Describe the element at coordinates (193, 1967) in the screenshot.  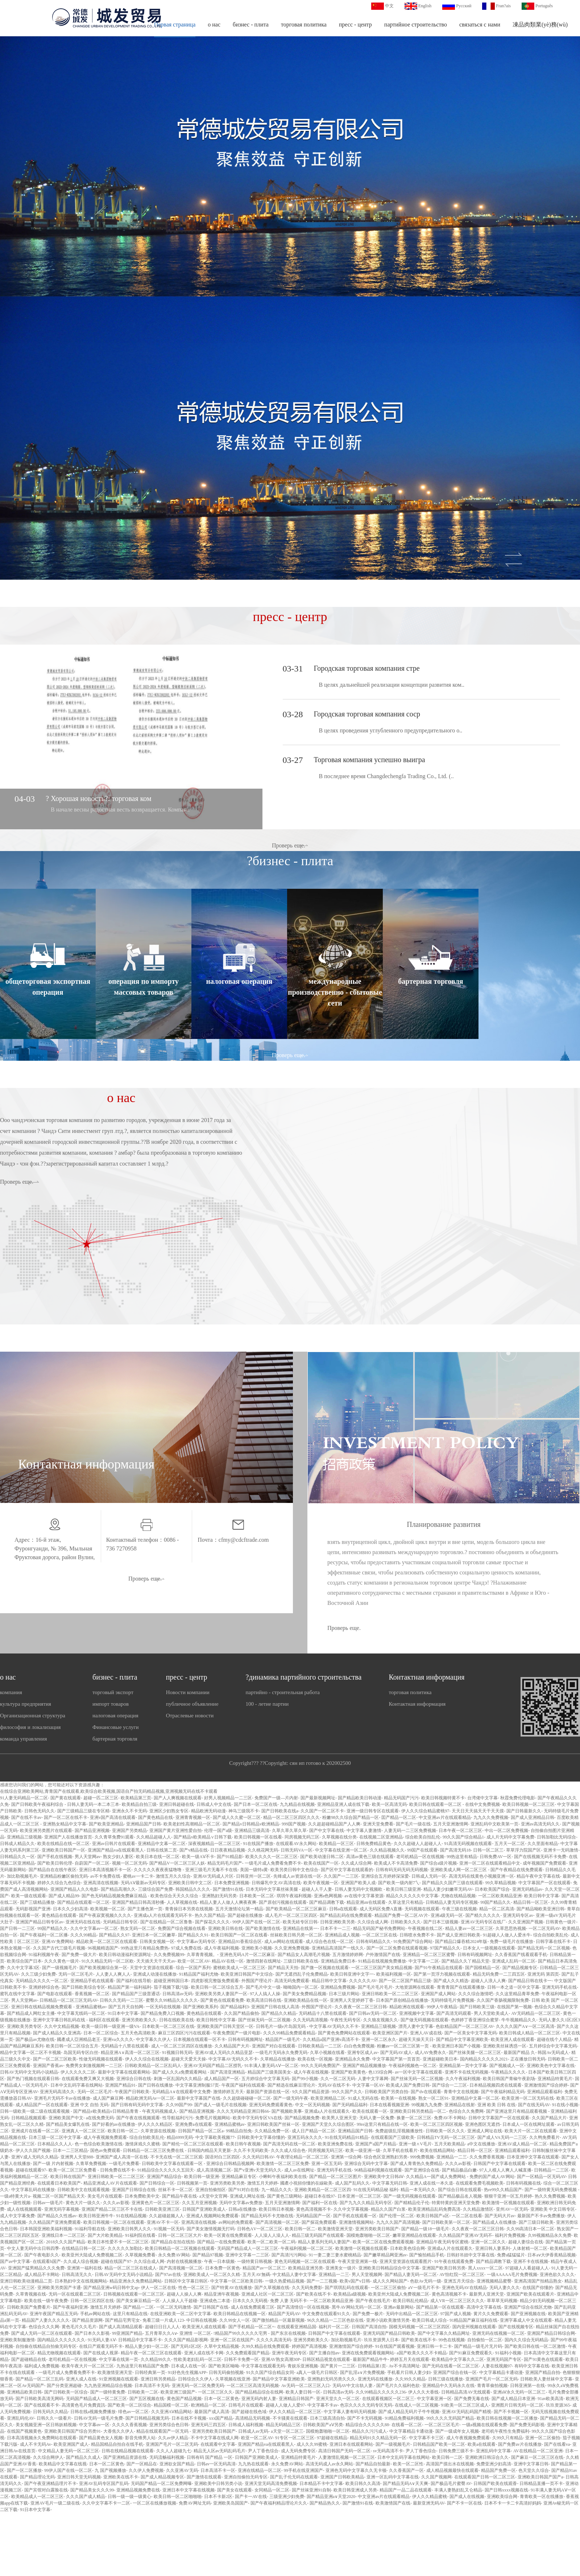
I see `综合一区国产系列` at that location.